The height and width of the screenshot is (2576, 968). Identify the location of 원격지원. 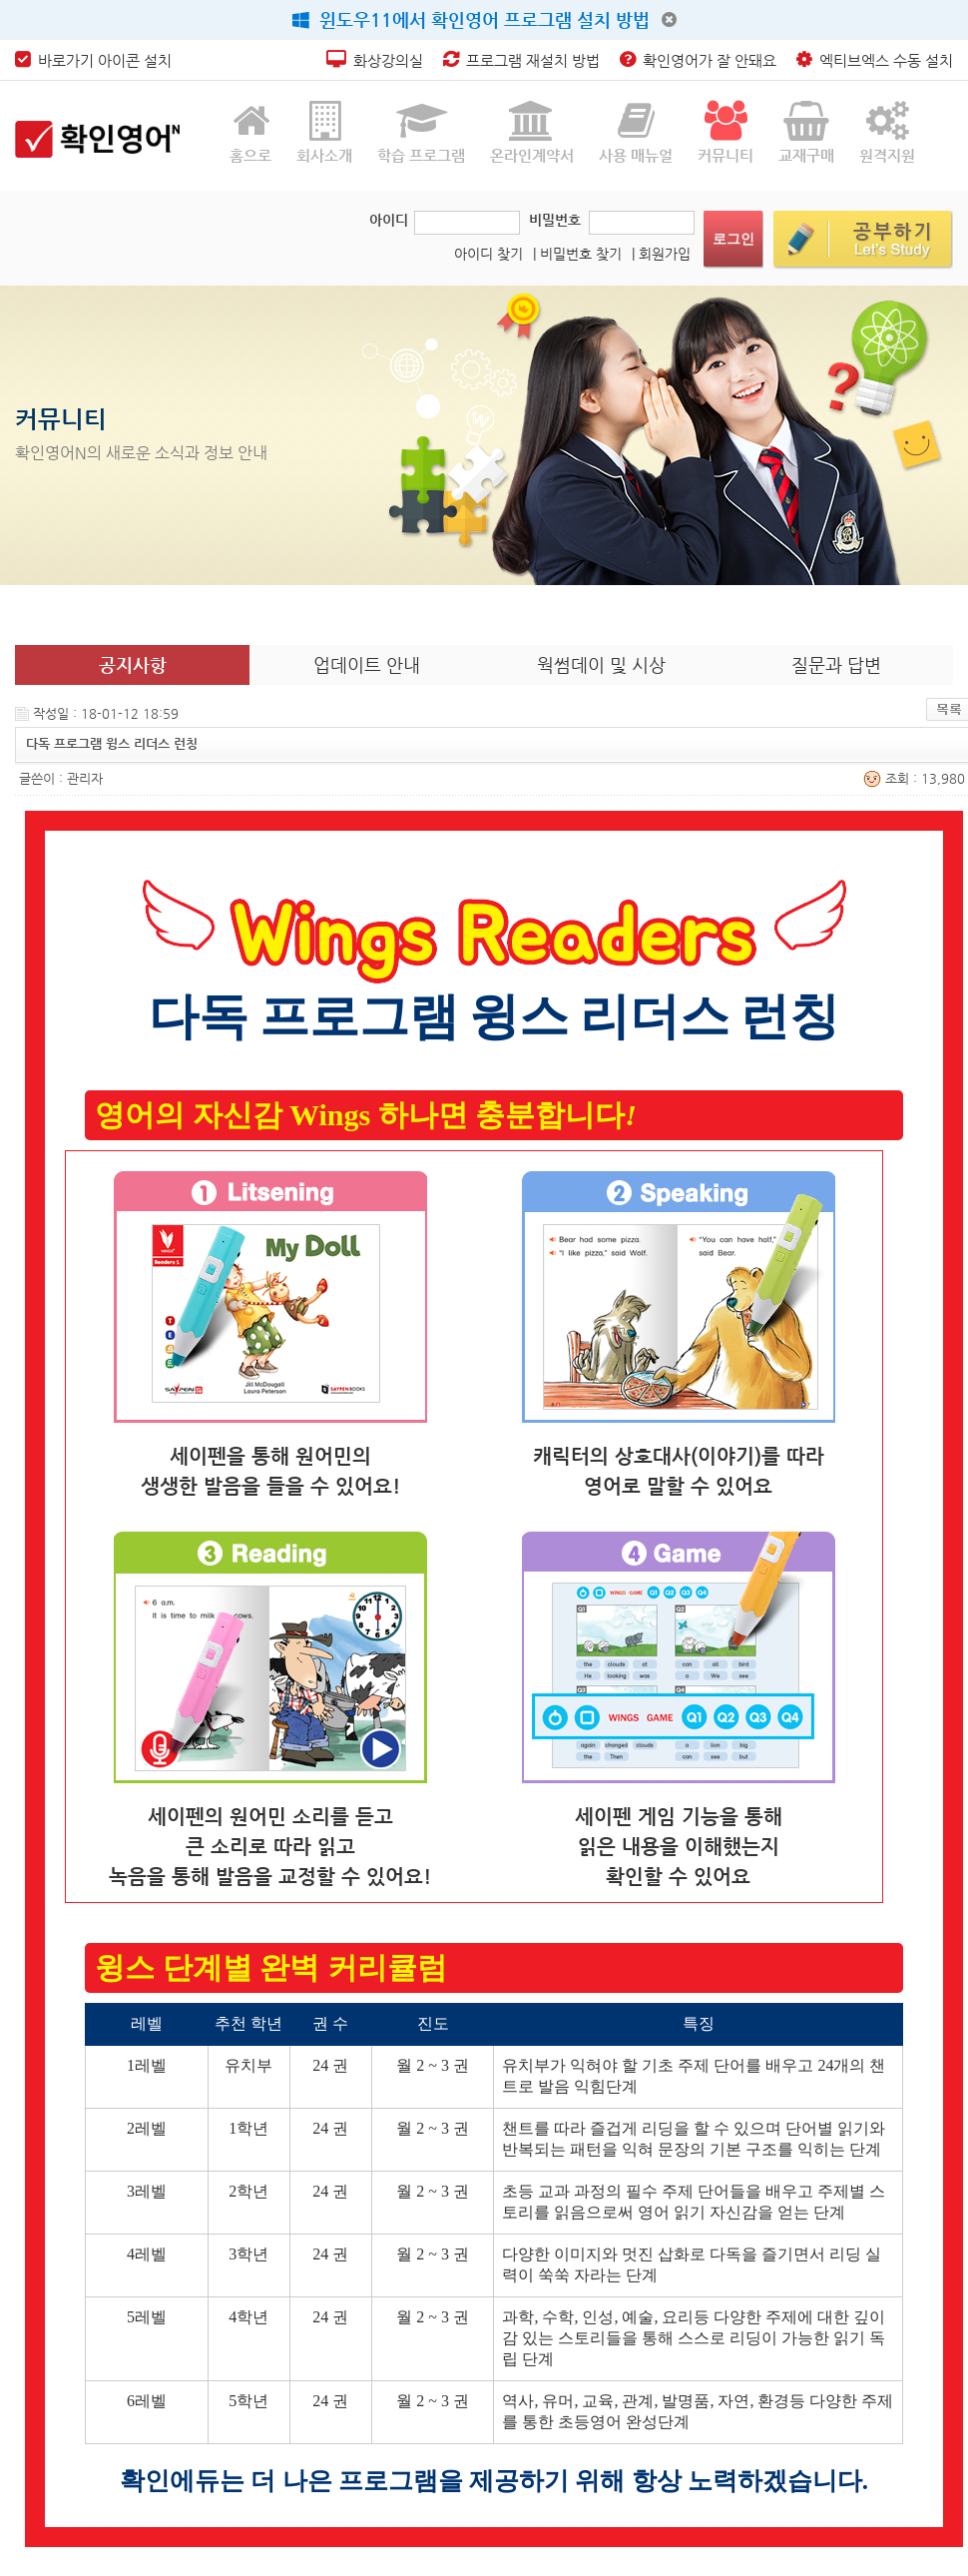
(887, 132).